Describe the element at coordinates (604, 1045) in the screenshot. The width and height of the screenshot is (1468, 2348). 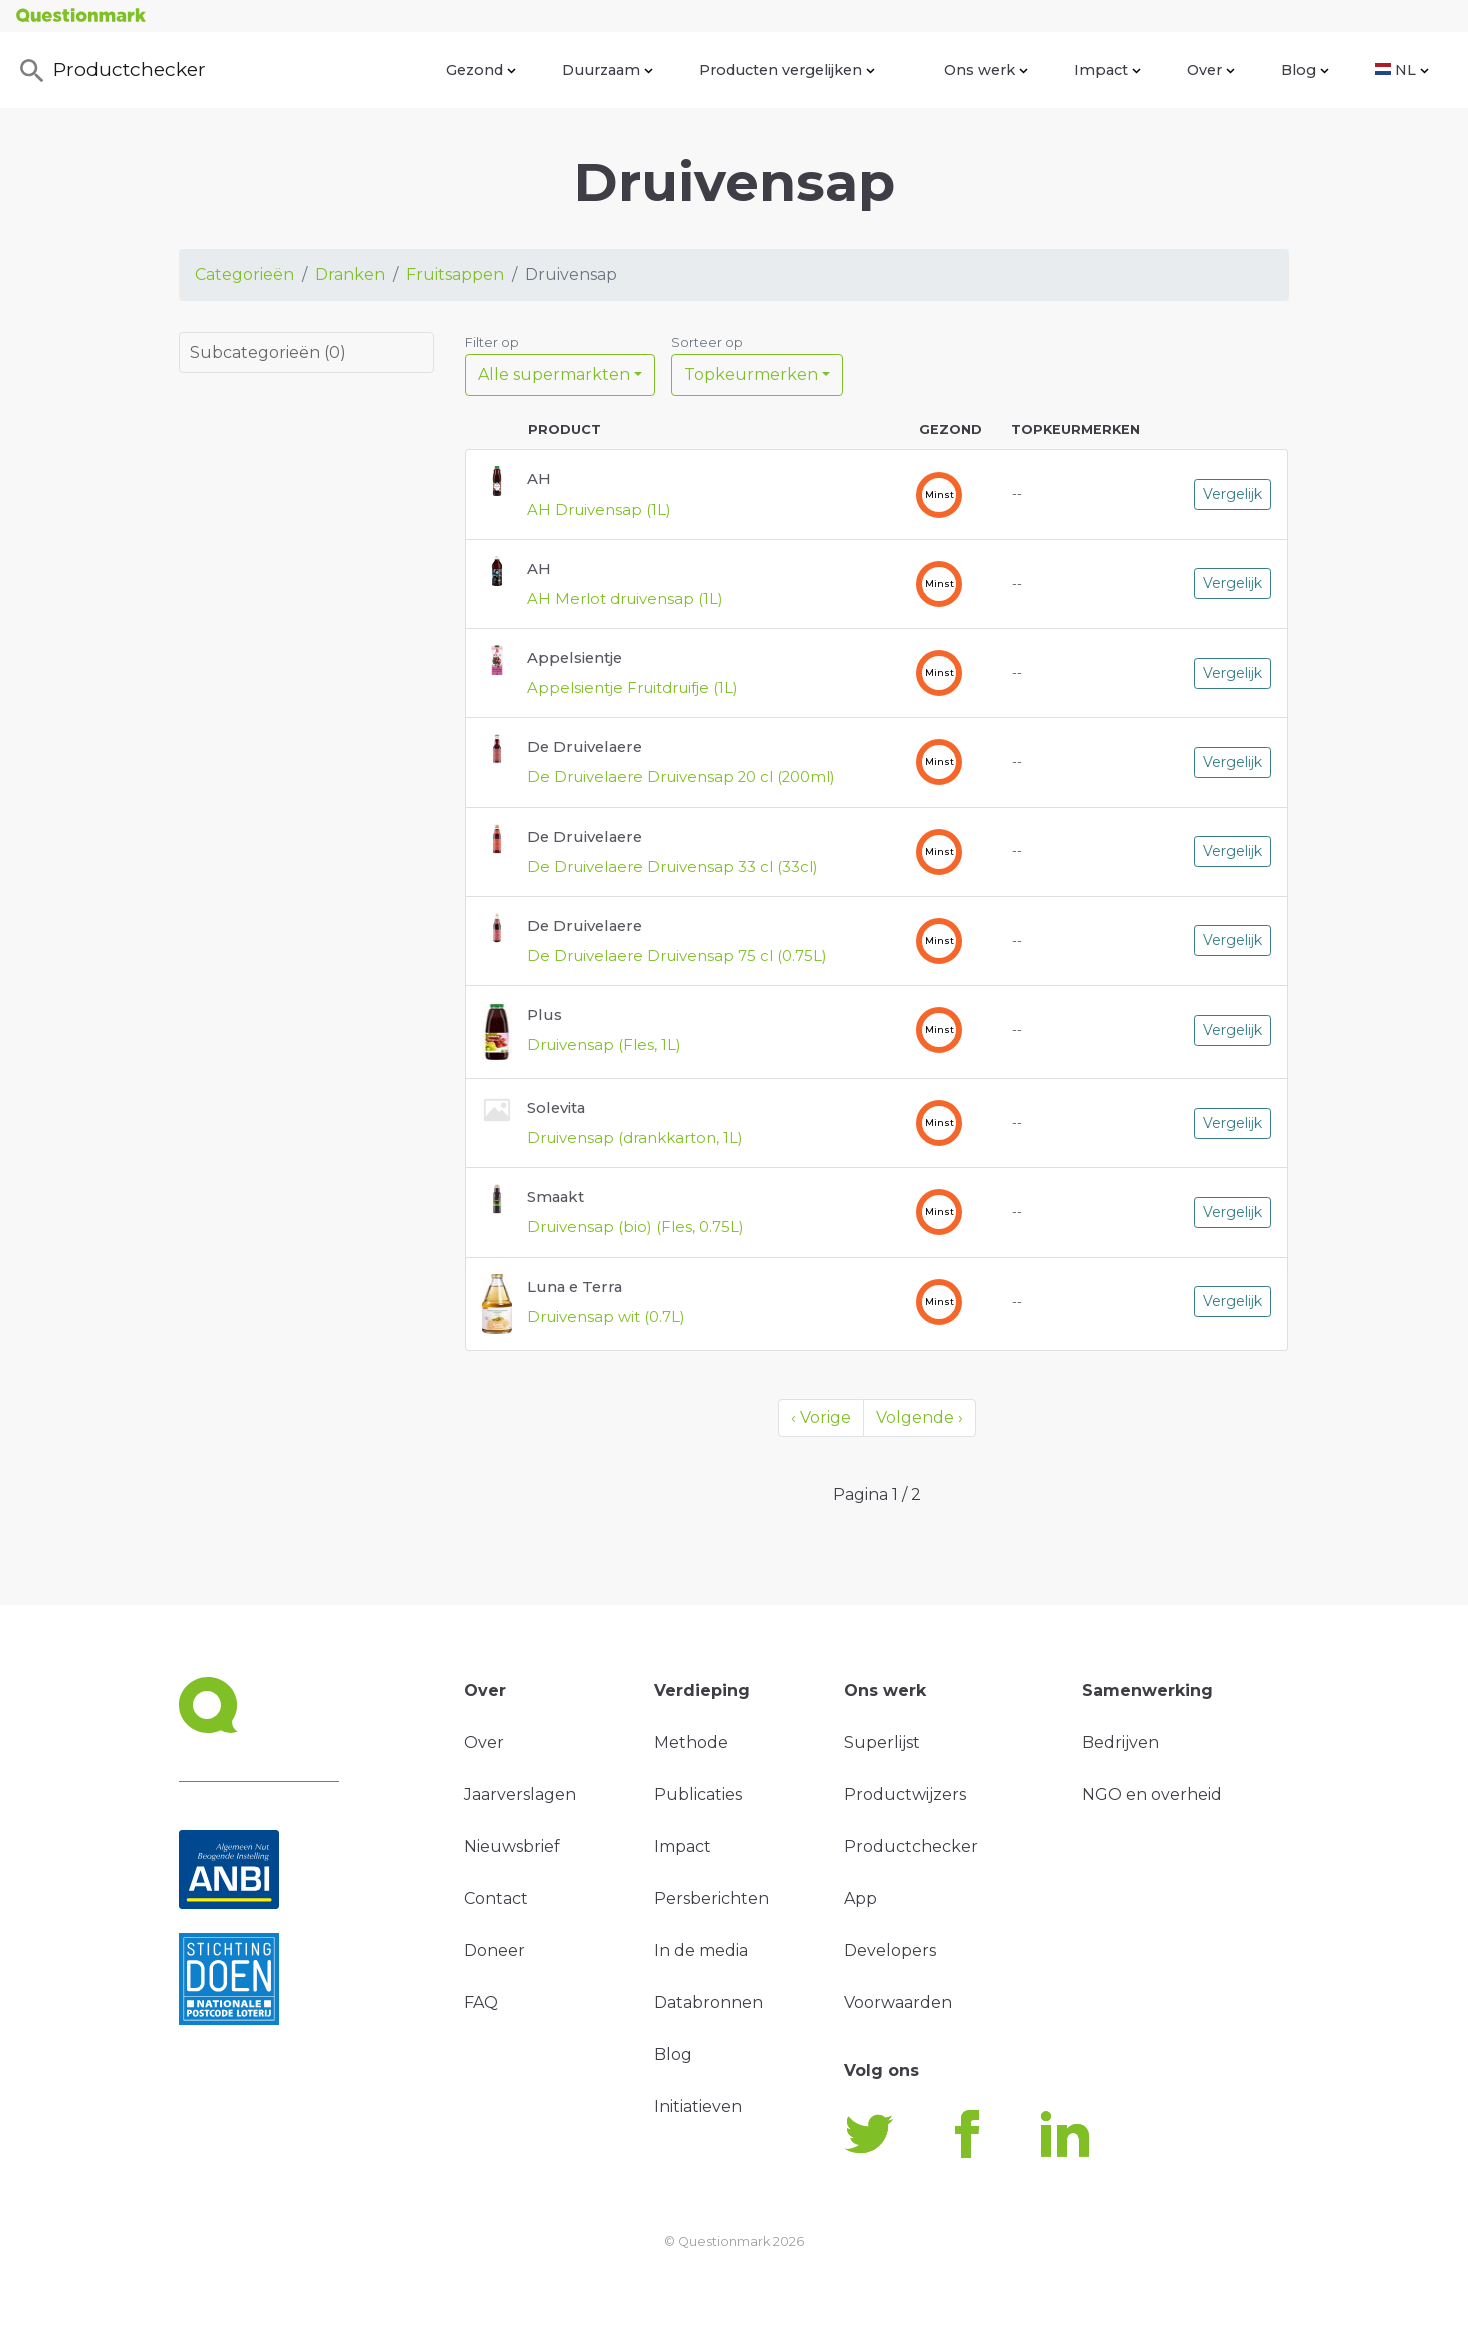
I see `Druivensap (Fles, 1L)` at that location.